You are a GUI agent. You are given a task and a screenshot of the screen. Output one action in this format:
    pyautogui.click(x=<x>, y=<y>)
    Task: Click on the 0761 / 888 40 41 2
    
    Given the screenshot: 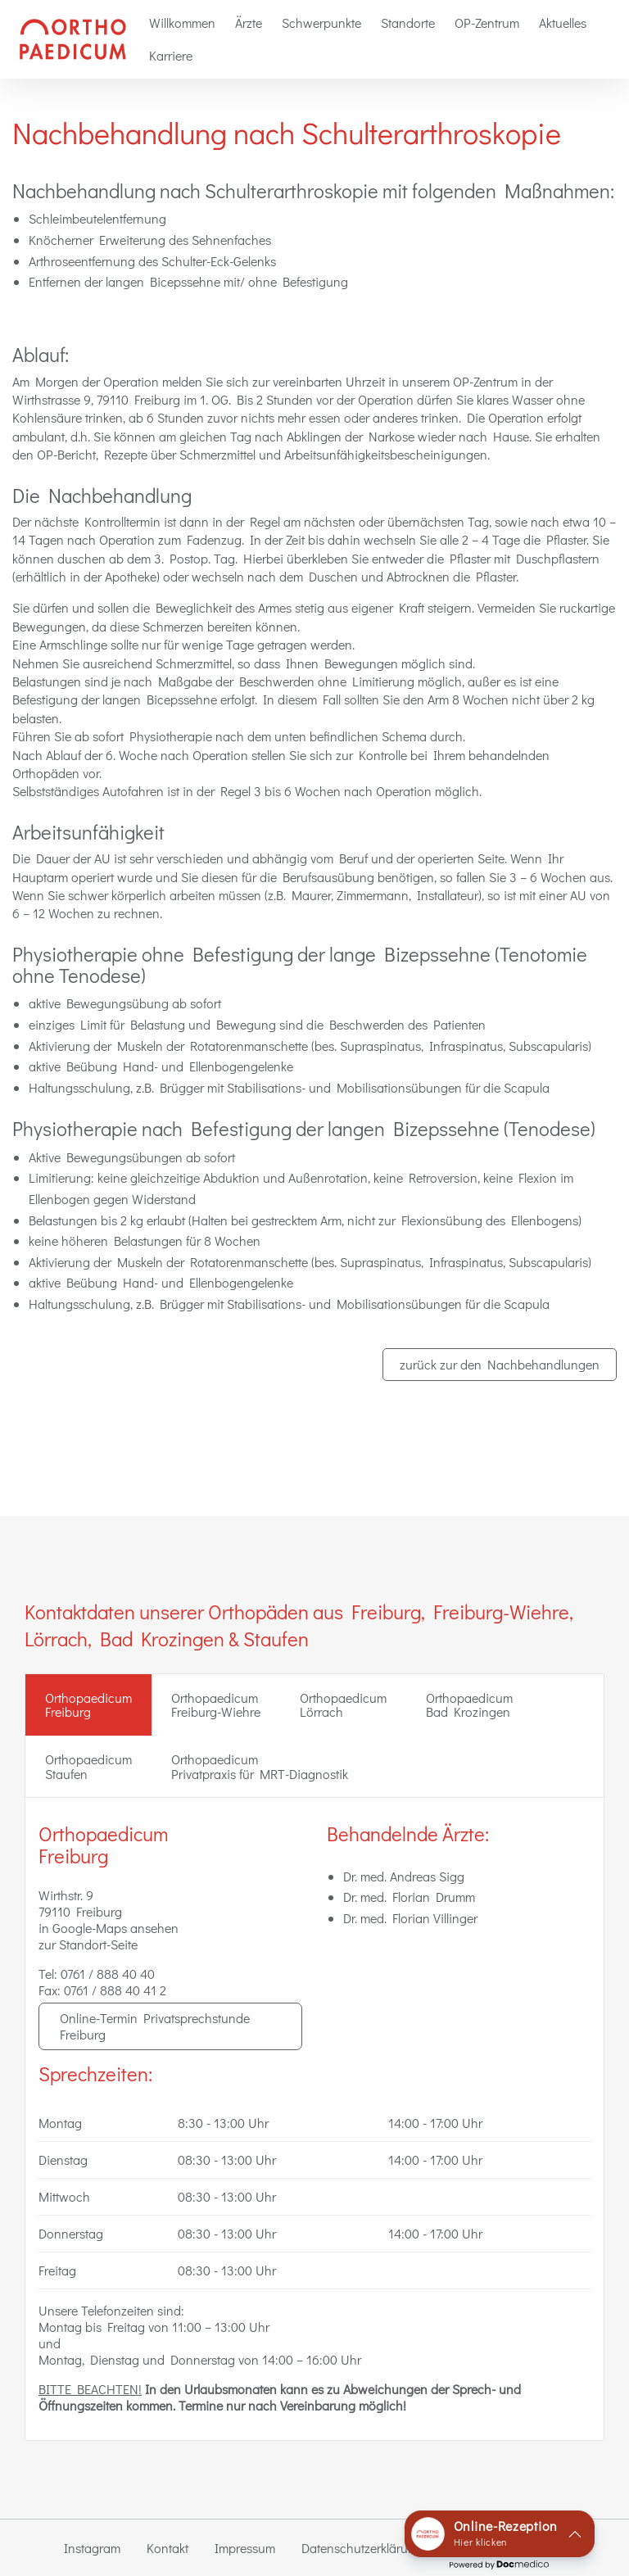 What is the action you would take?
    pyautogui.click(x=115, y=1990)
    